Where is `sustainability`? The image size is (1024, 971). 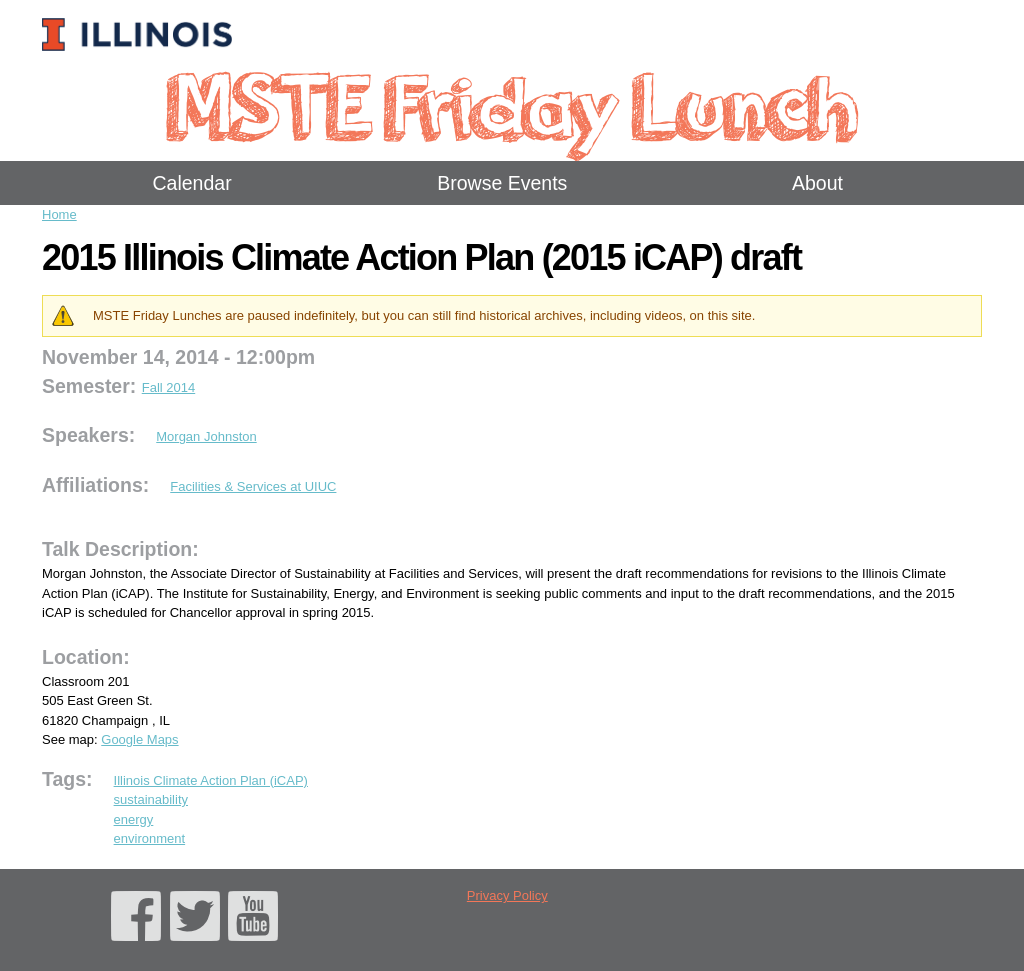
sustainability is located at coordinates (151, 799).